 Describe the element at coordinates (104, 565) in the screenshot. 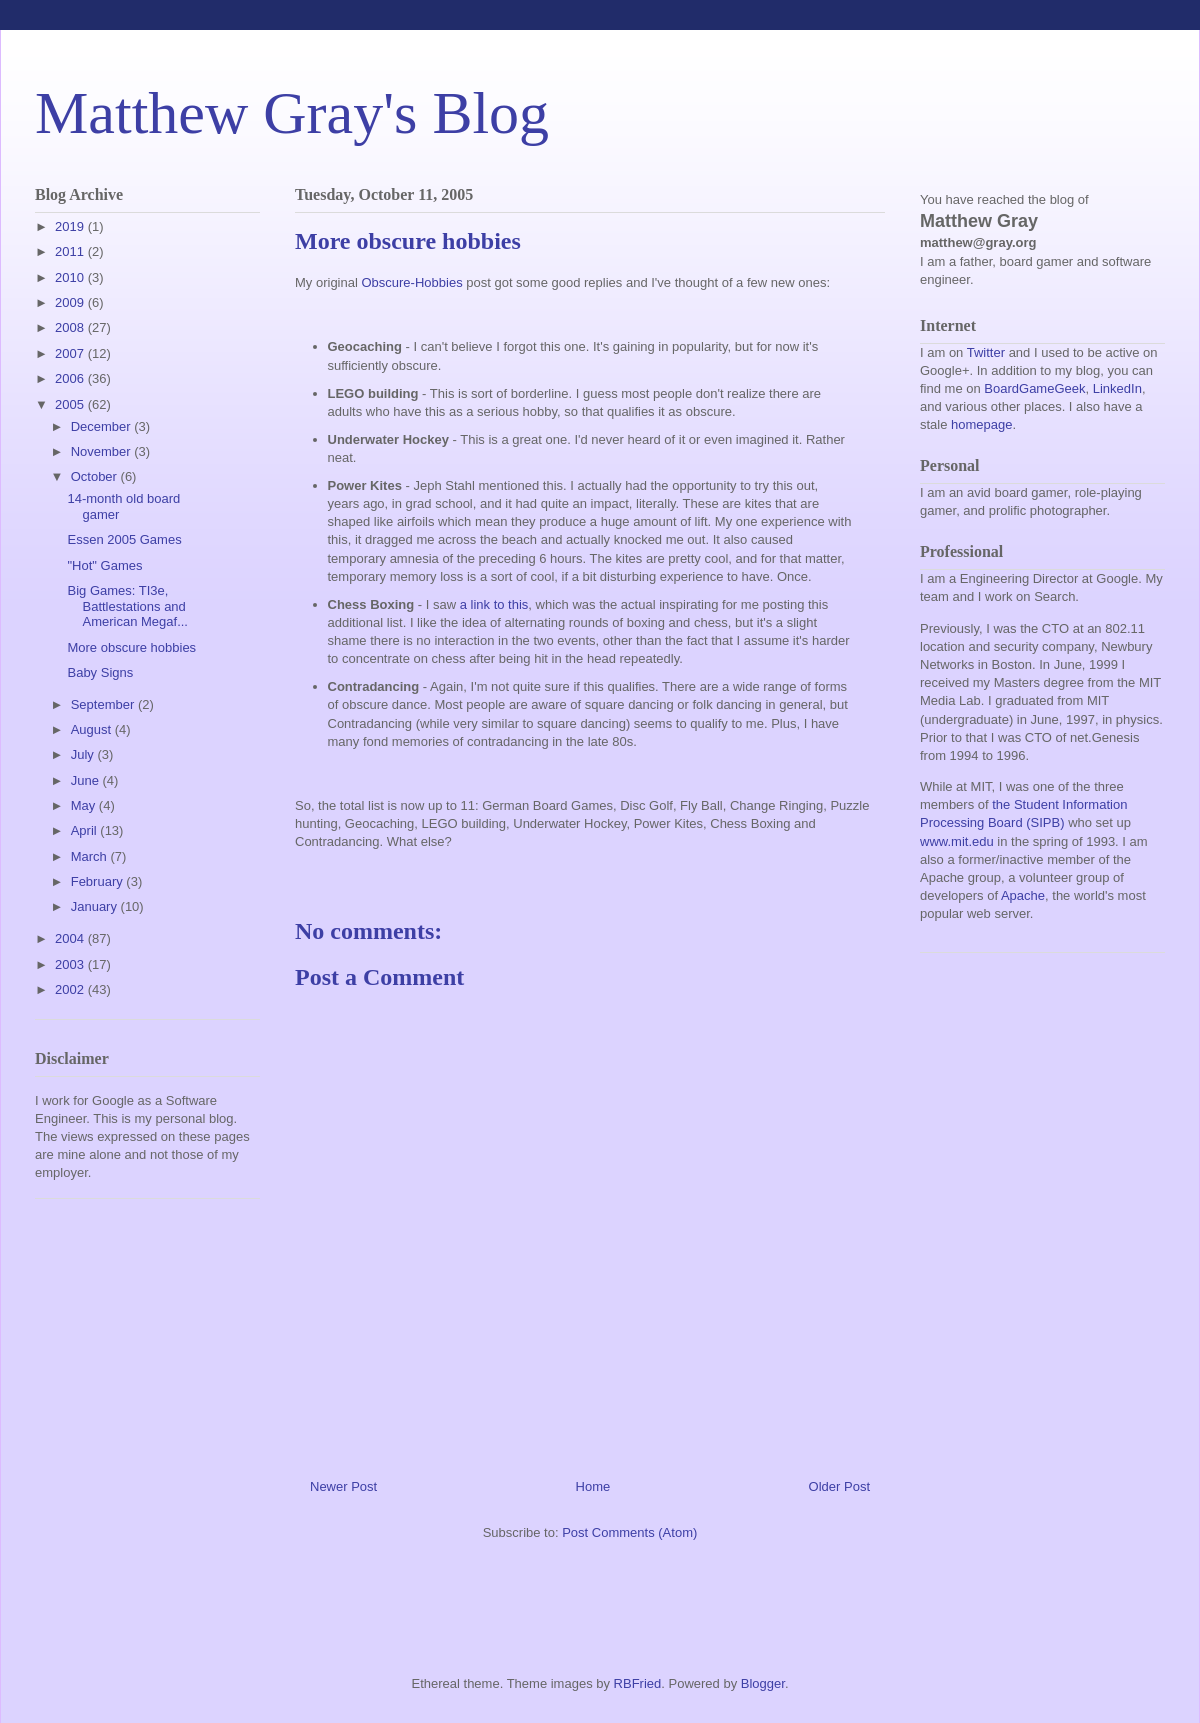

I see `"Hot" Games` at that location.